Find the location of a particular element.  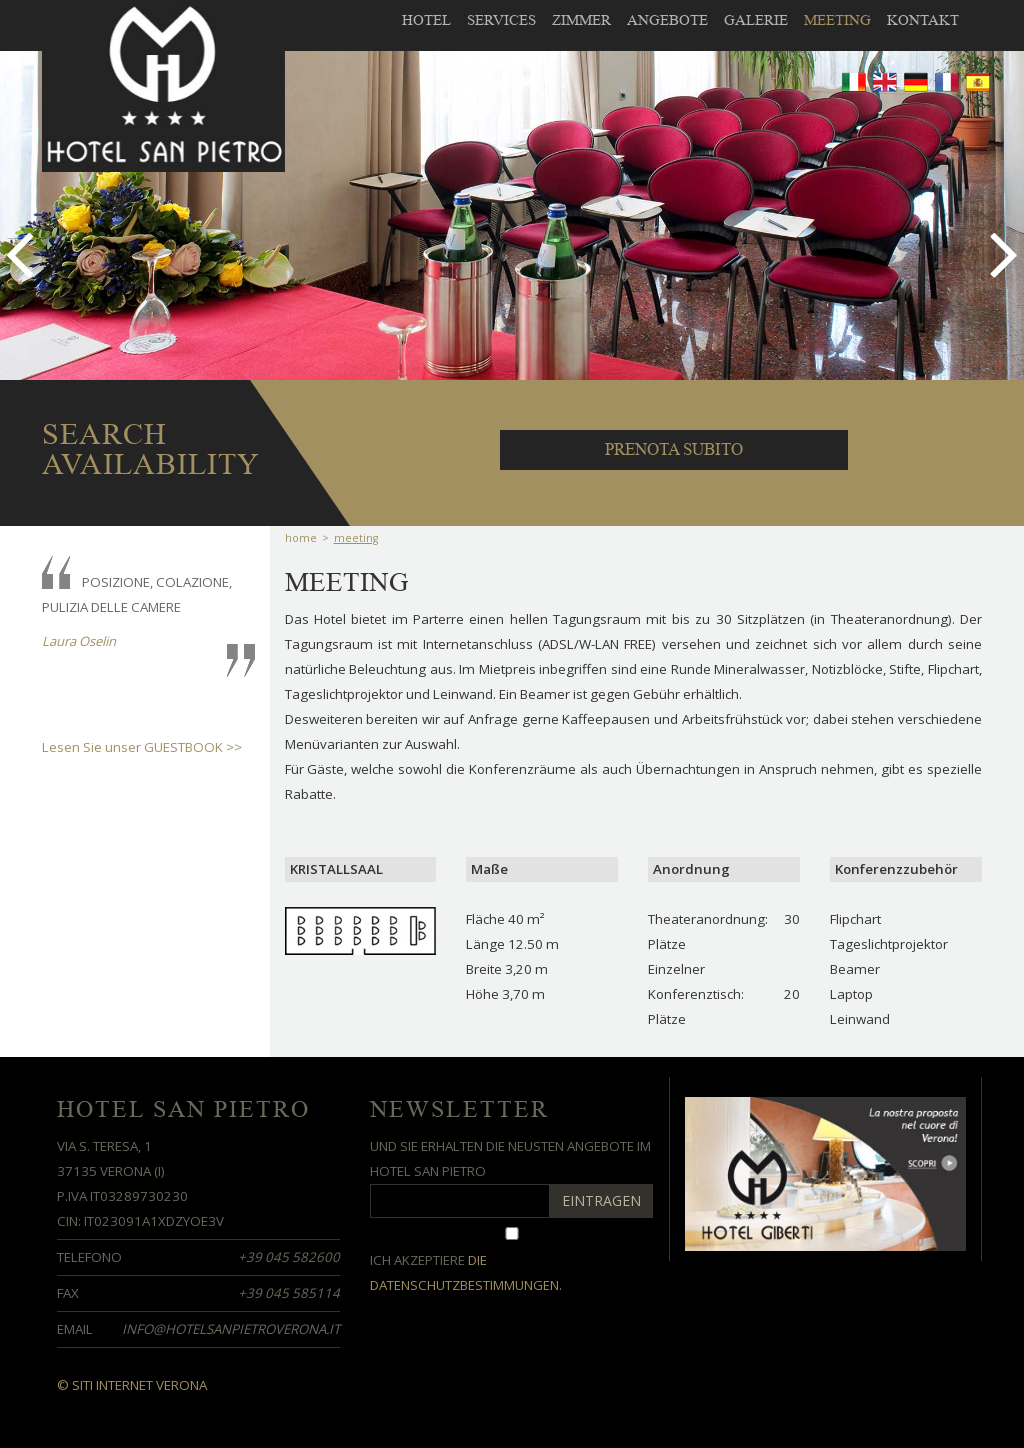

Lesen Sie unser GUESTBOOK >> is located at coordinates (142, 747).